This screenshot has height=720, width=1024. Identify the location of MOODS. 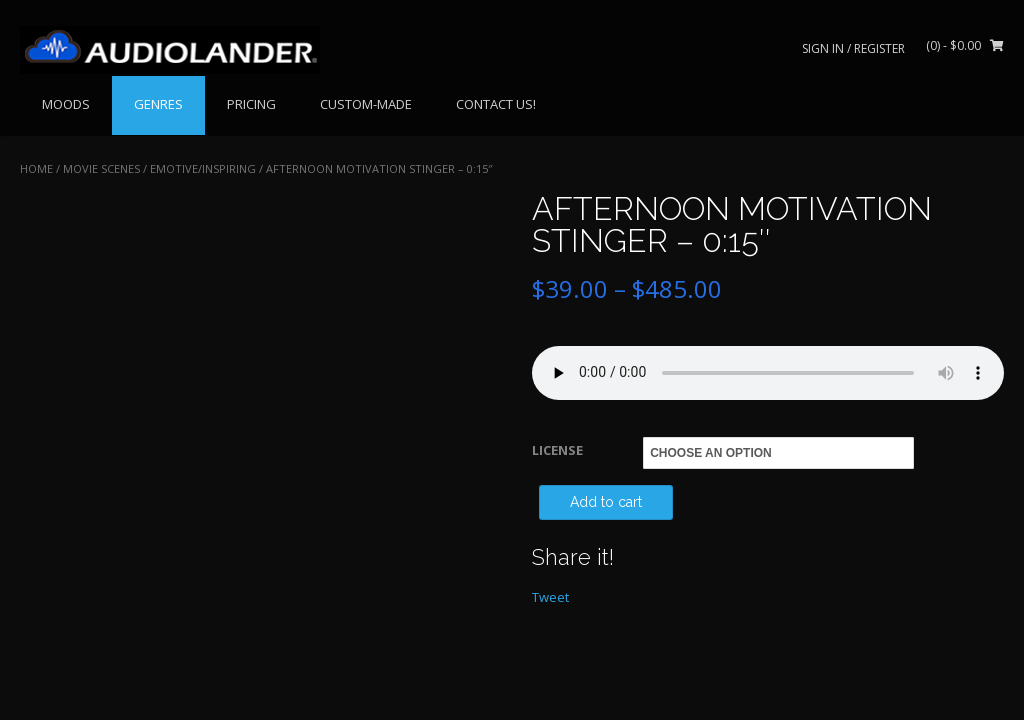
(66, 104).